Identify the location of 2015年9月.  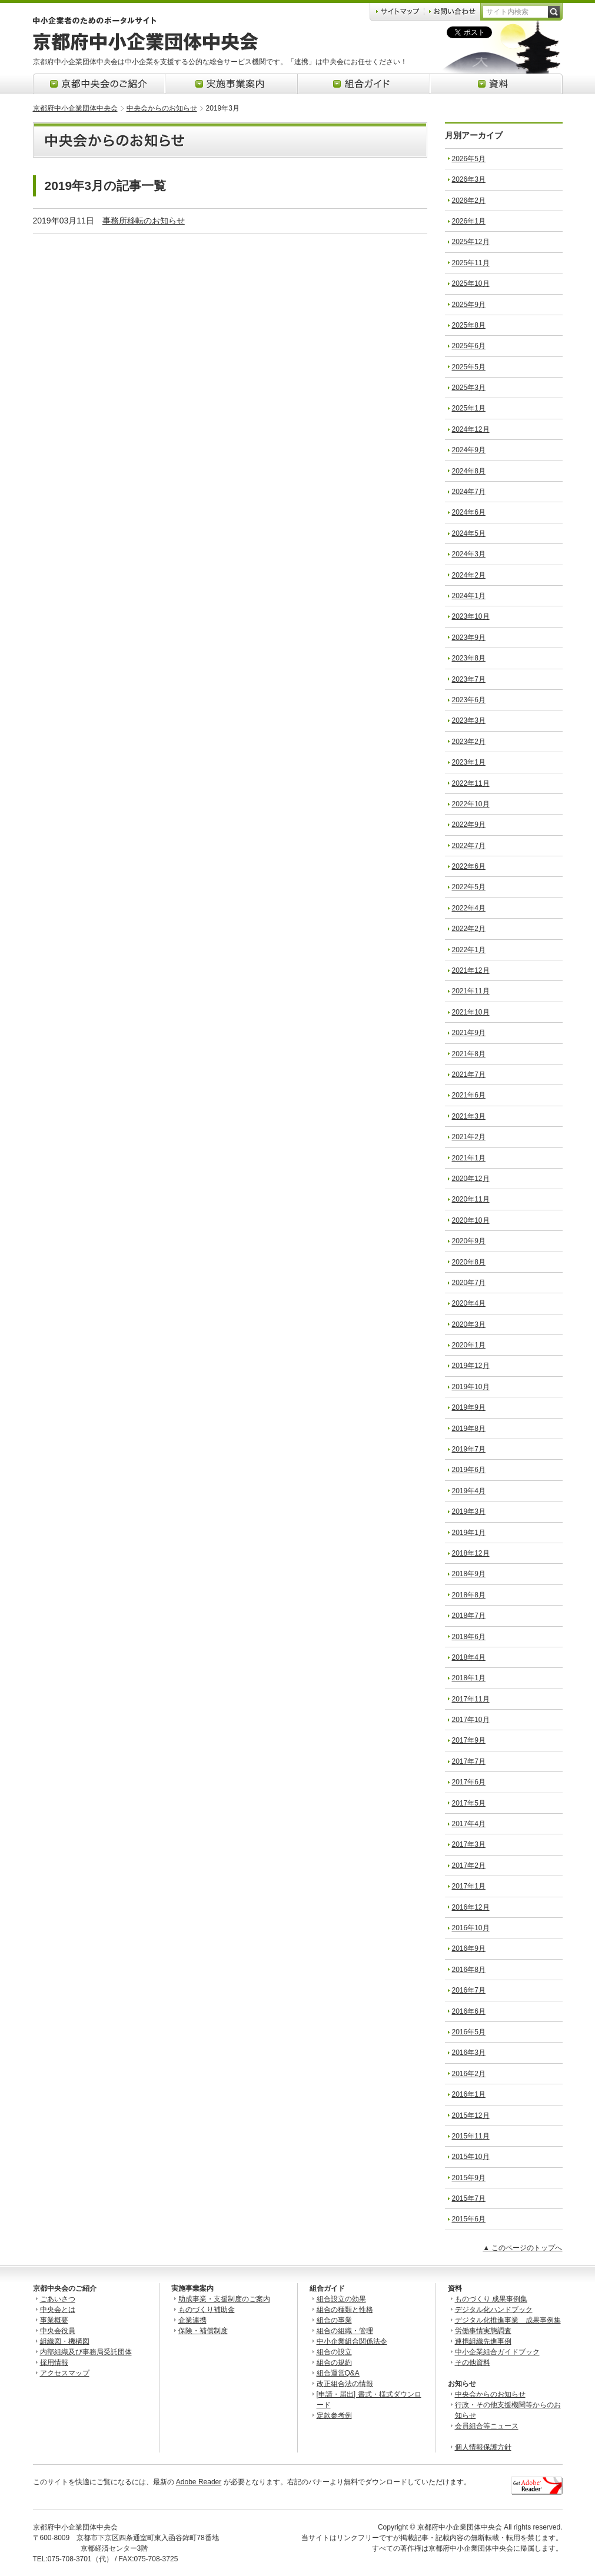
(469, 2178).